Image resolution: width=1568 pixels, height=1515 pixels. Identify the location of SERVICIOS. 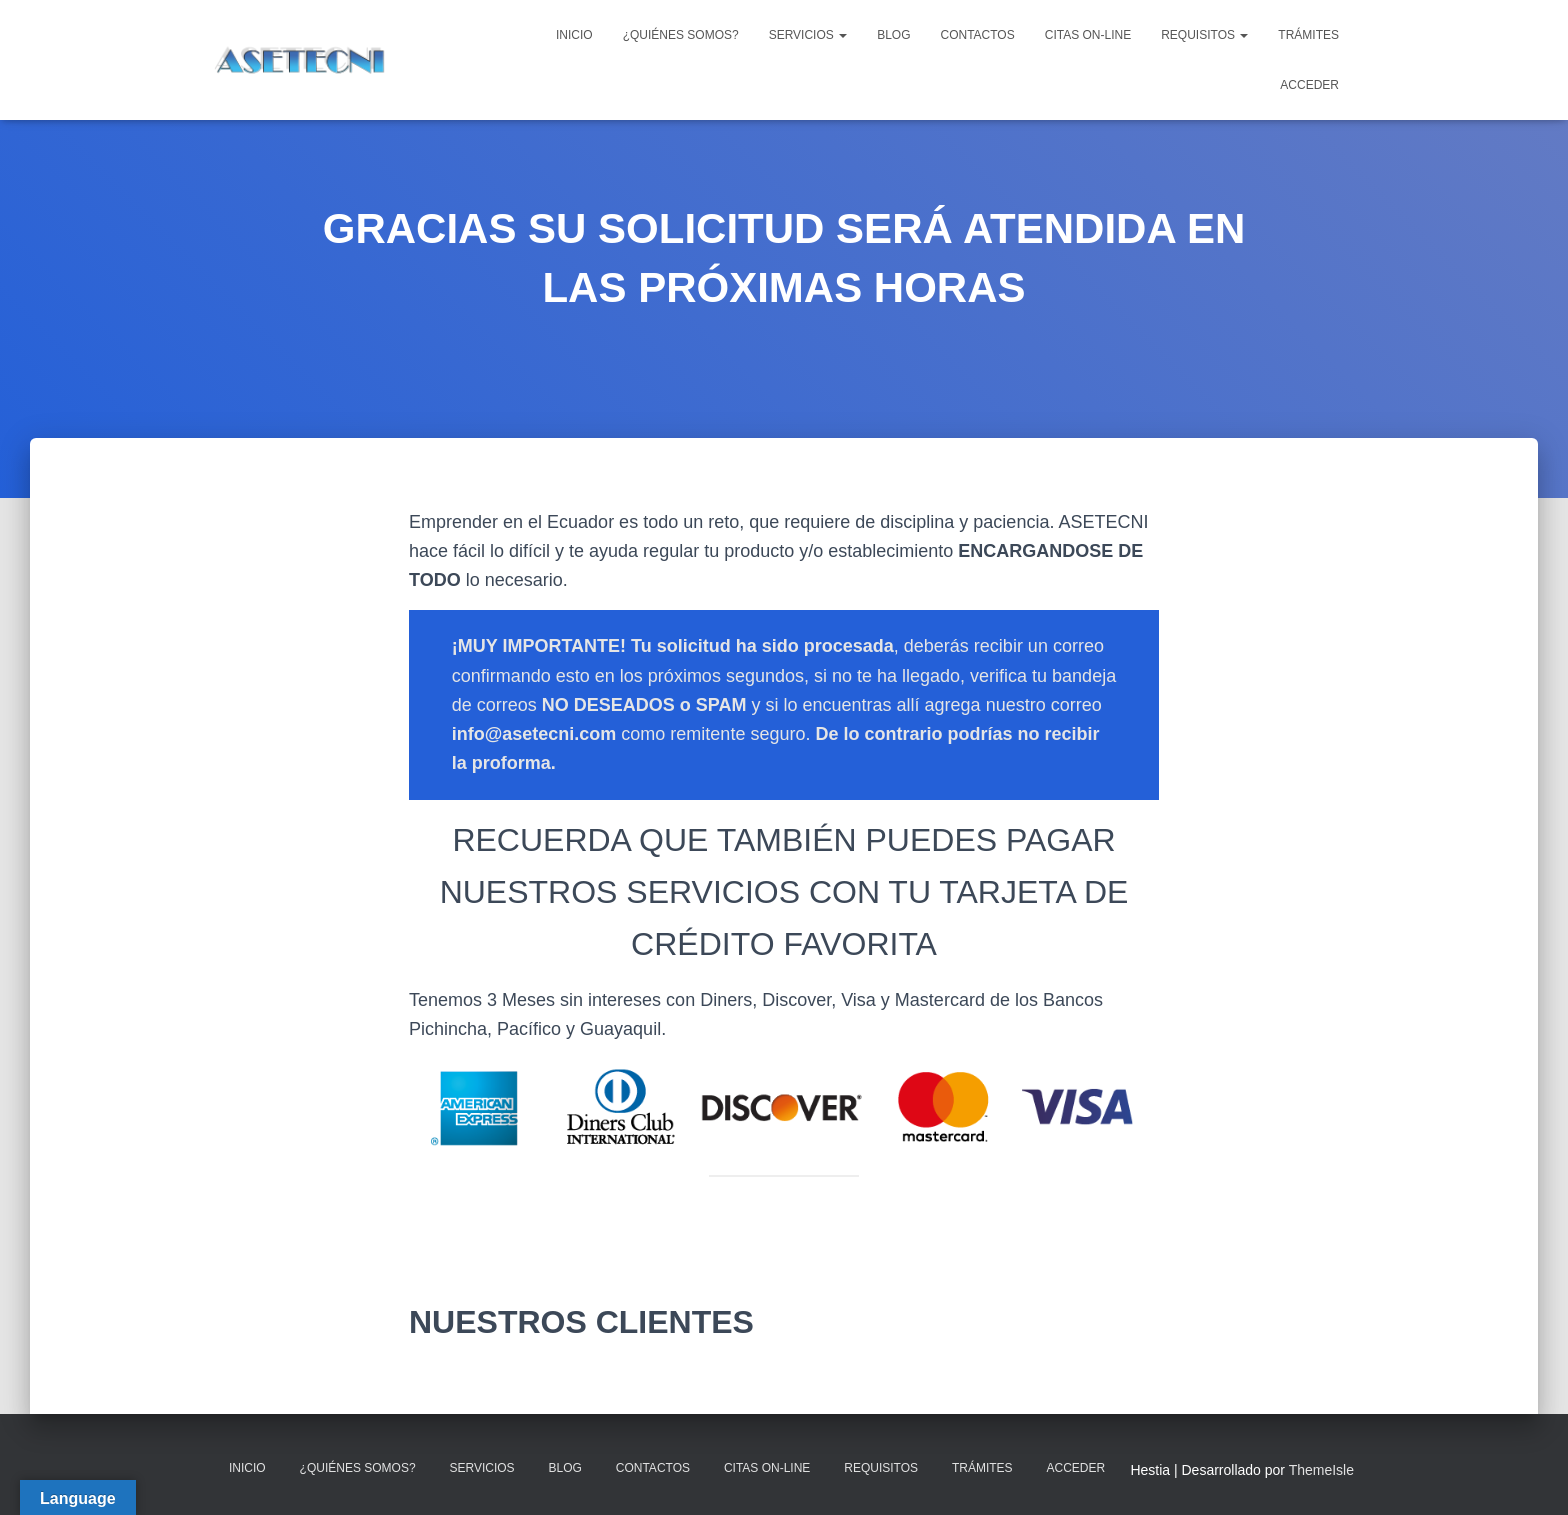
(808, 35).